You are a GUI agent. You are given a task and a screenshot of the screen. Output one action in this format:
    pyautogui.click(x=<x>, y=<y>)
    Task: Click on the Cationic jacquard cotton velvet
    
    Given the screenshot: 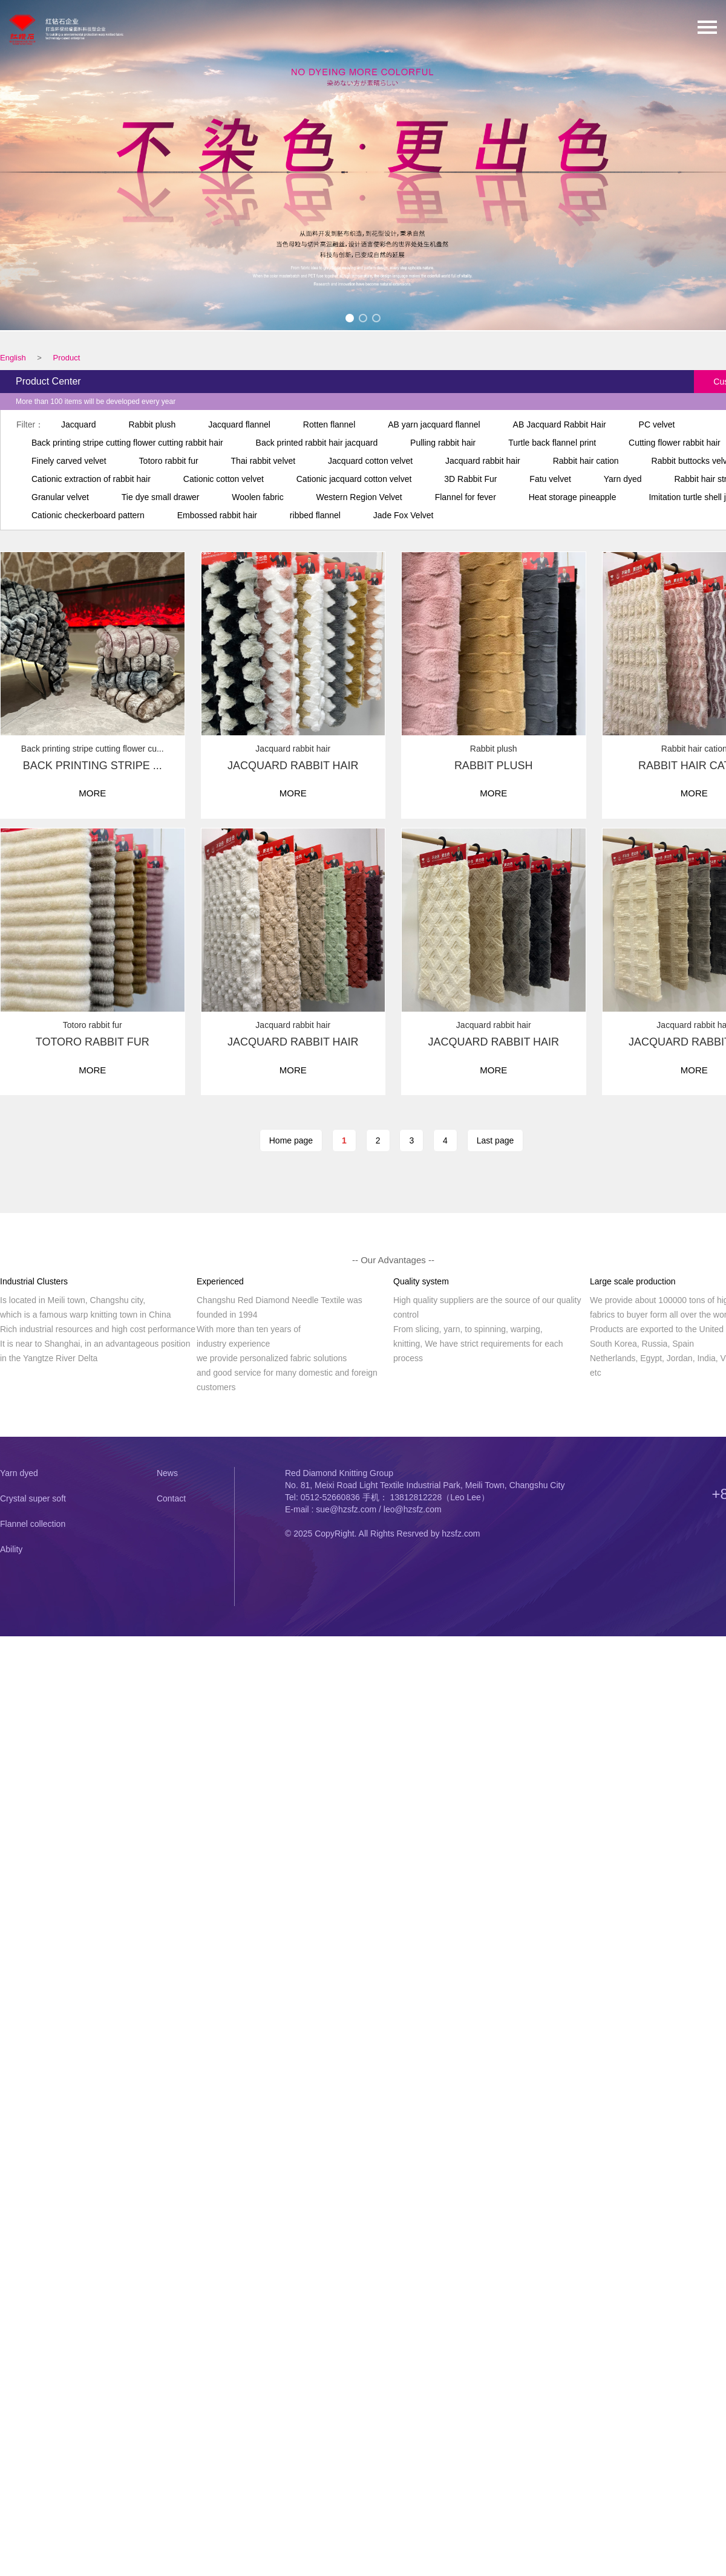 What is the action you would take?
    pyautogui.click(x=354, y=479)
    